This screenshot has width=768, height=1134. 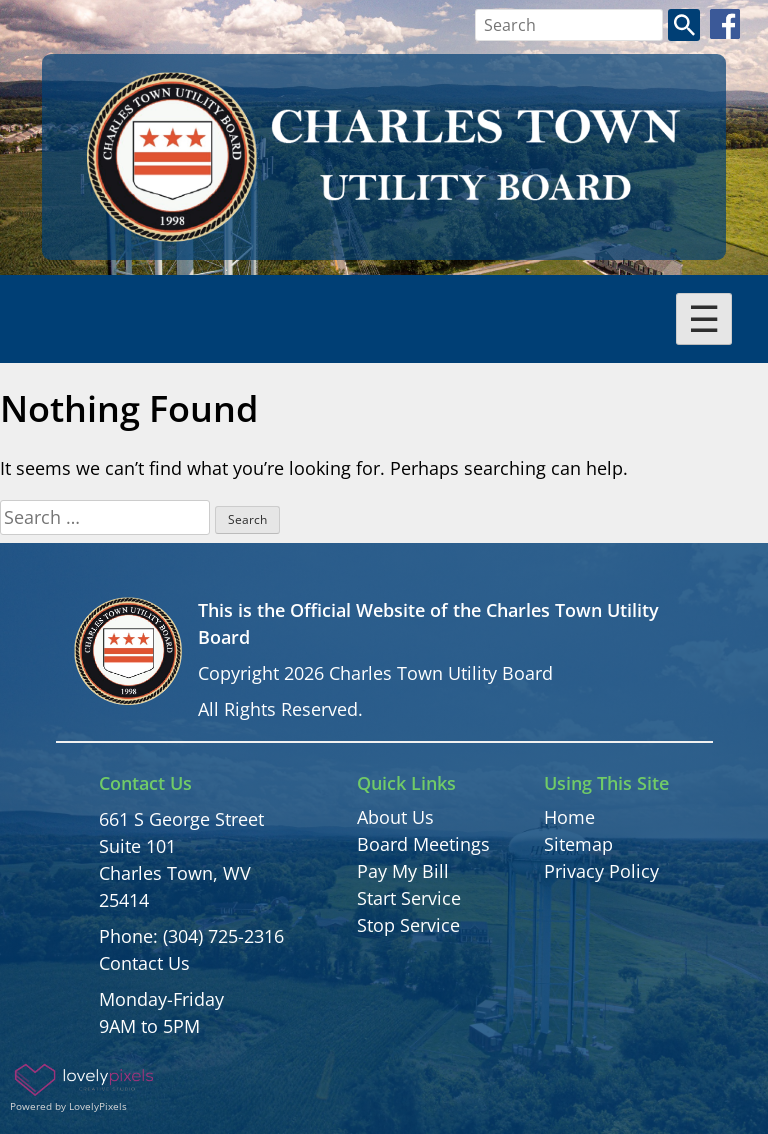 I want to click on [Search bar], so click(x=569, y=25).